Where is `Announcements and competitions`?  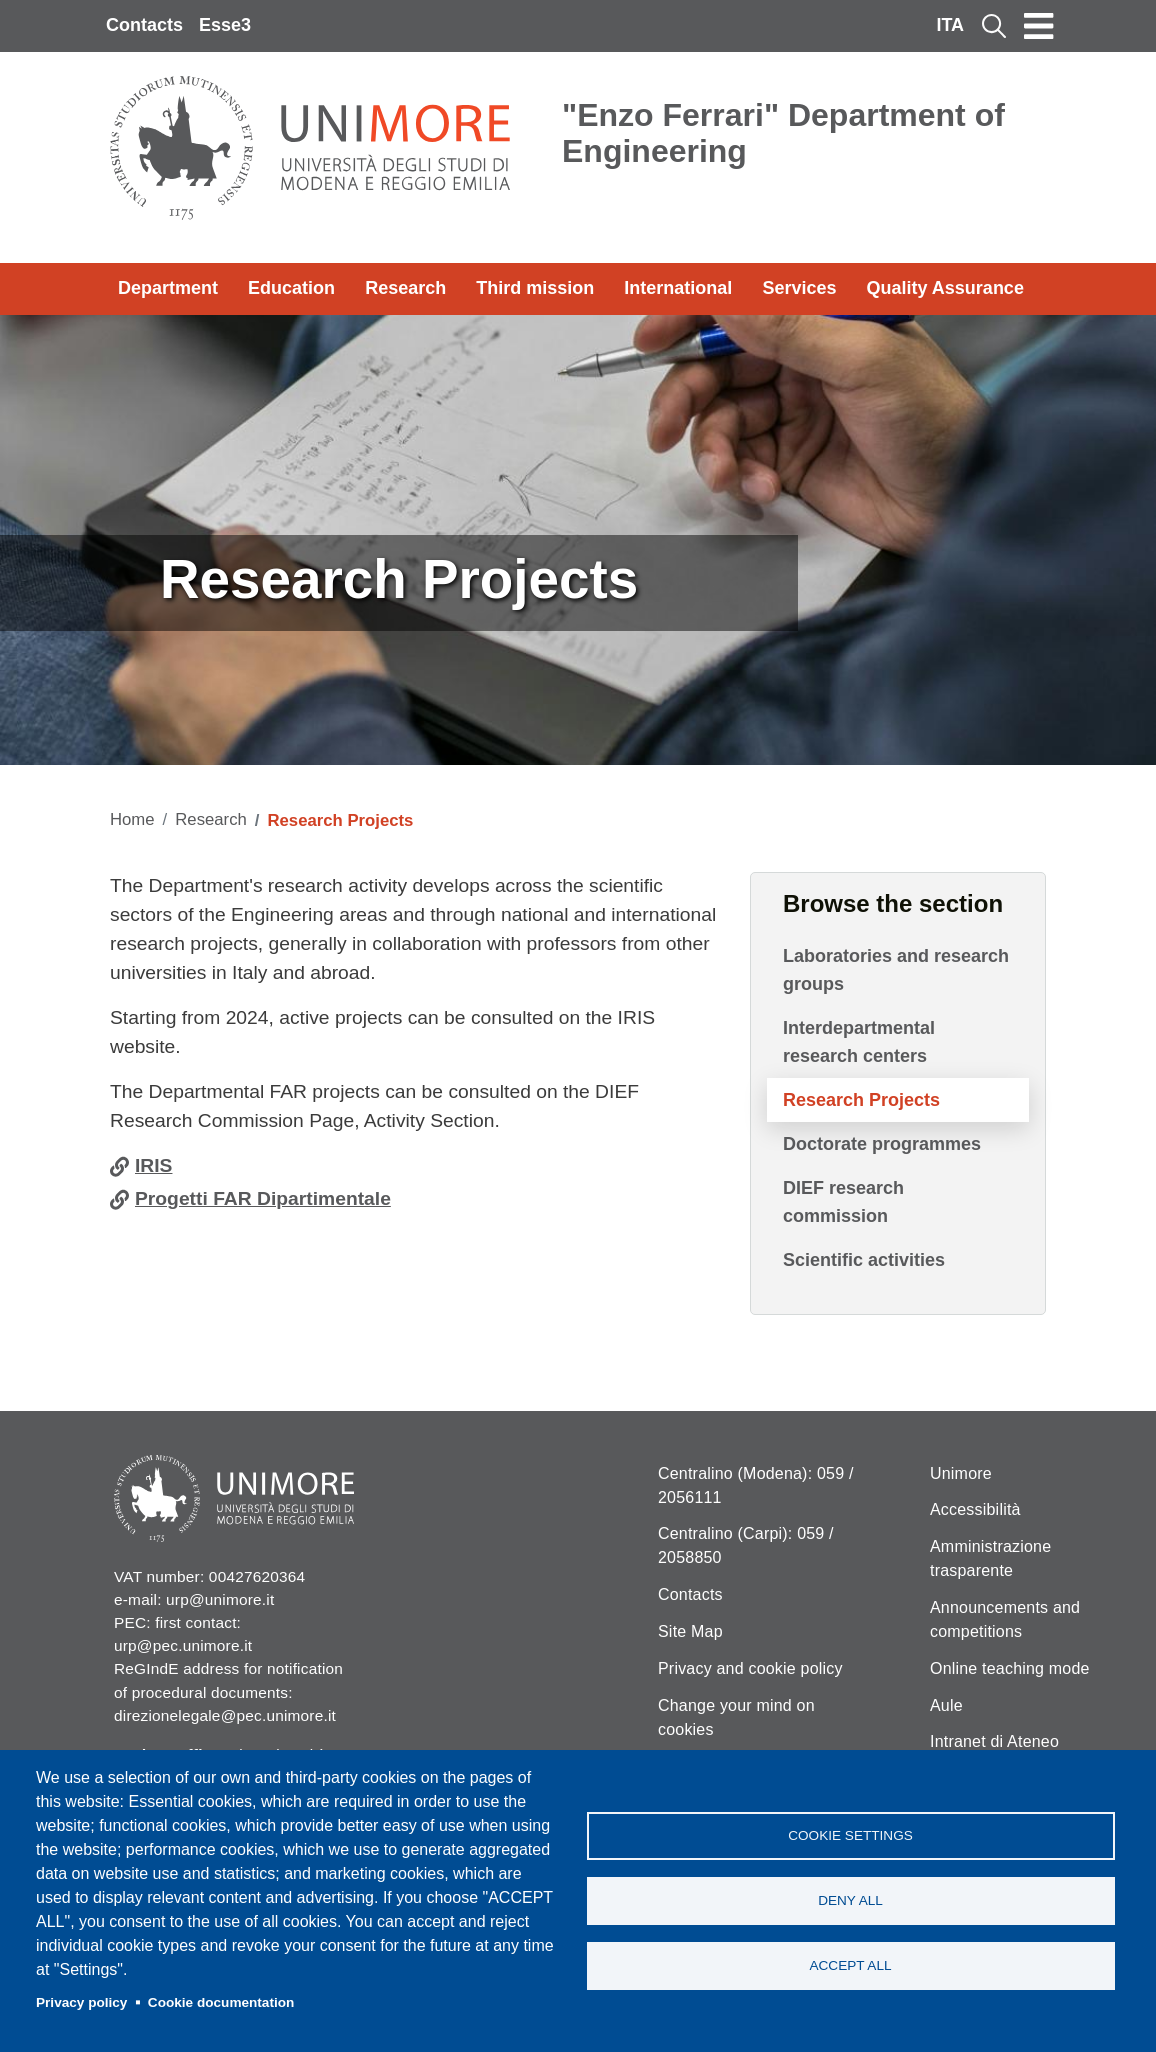
Announcements and competitions is located at coordinates (1005, 1619).